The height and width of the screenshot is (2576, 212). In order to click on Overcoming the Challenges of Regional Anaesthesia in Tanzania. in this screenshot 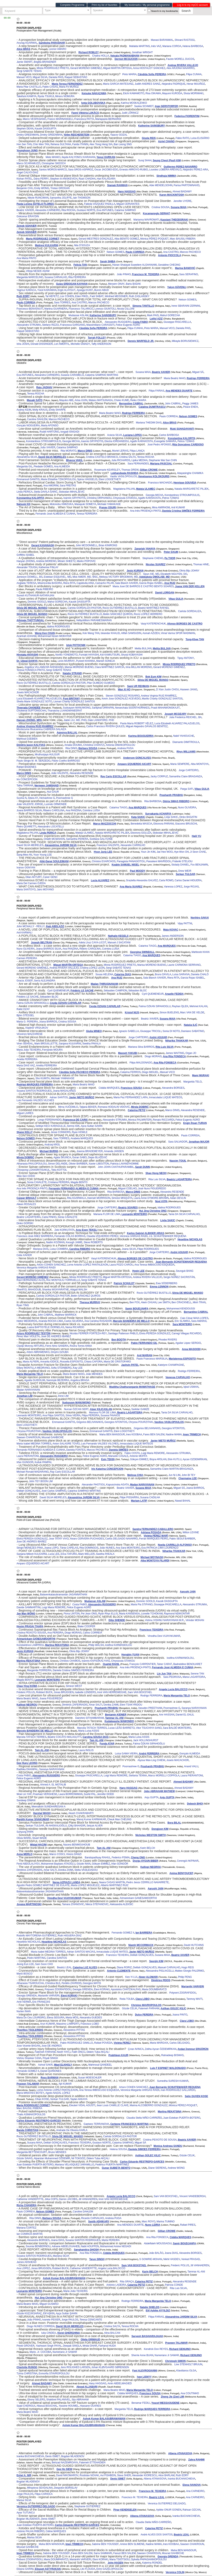, I will do `click(61, 1721)`.